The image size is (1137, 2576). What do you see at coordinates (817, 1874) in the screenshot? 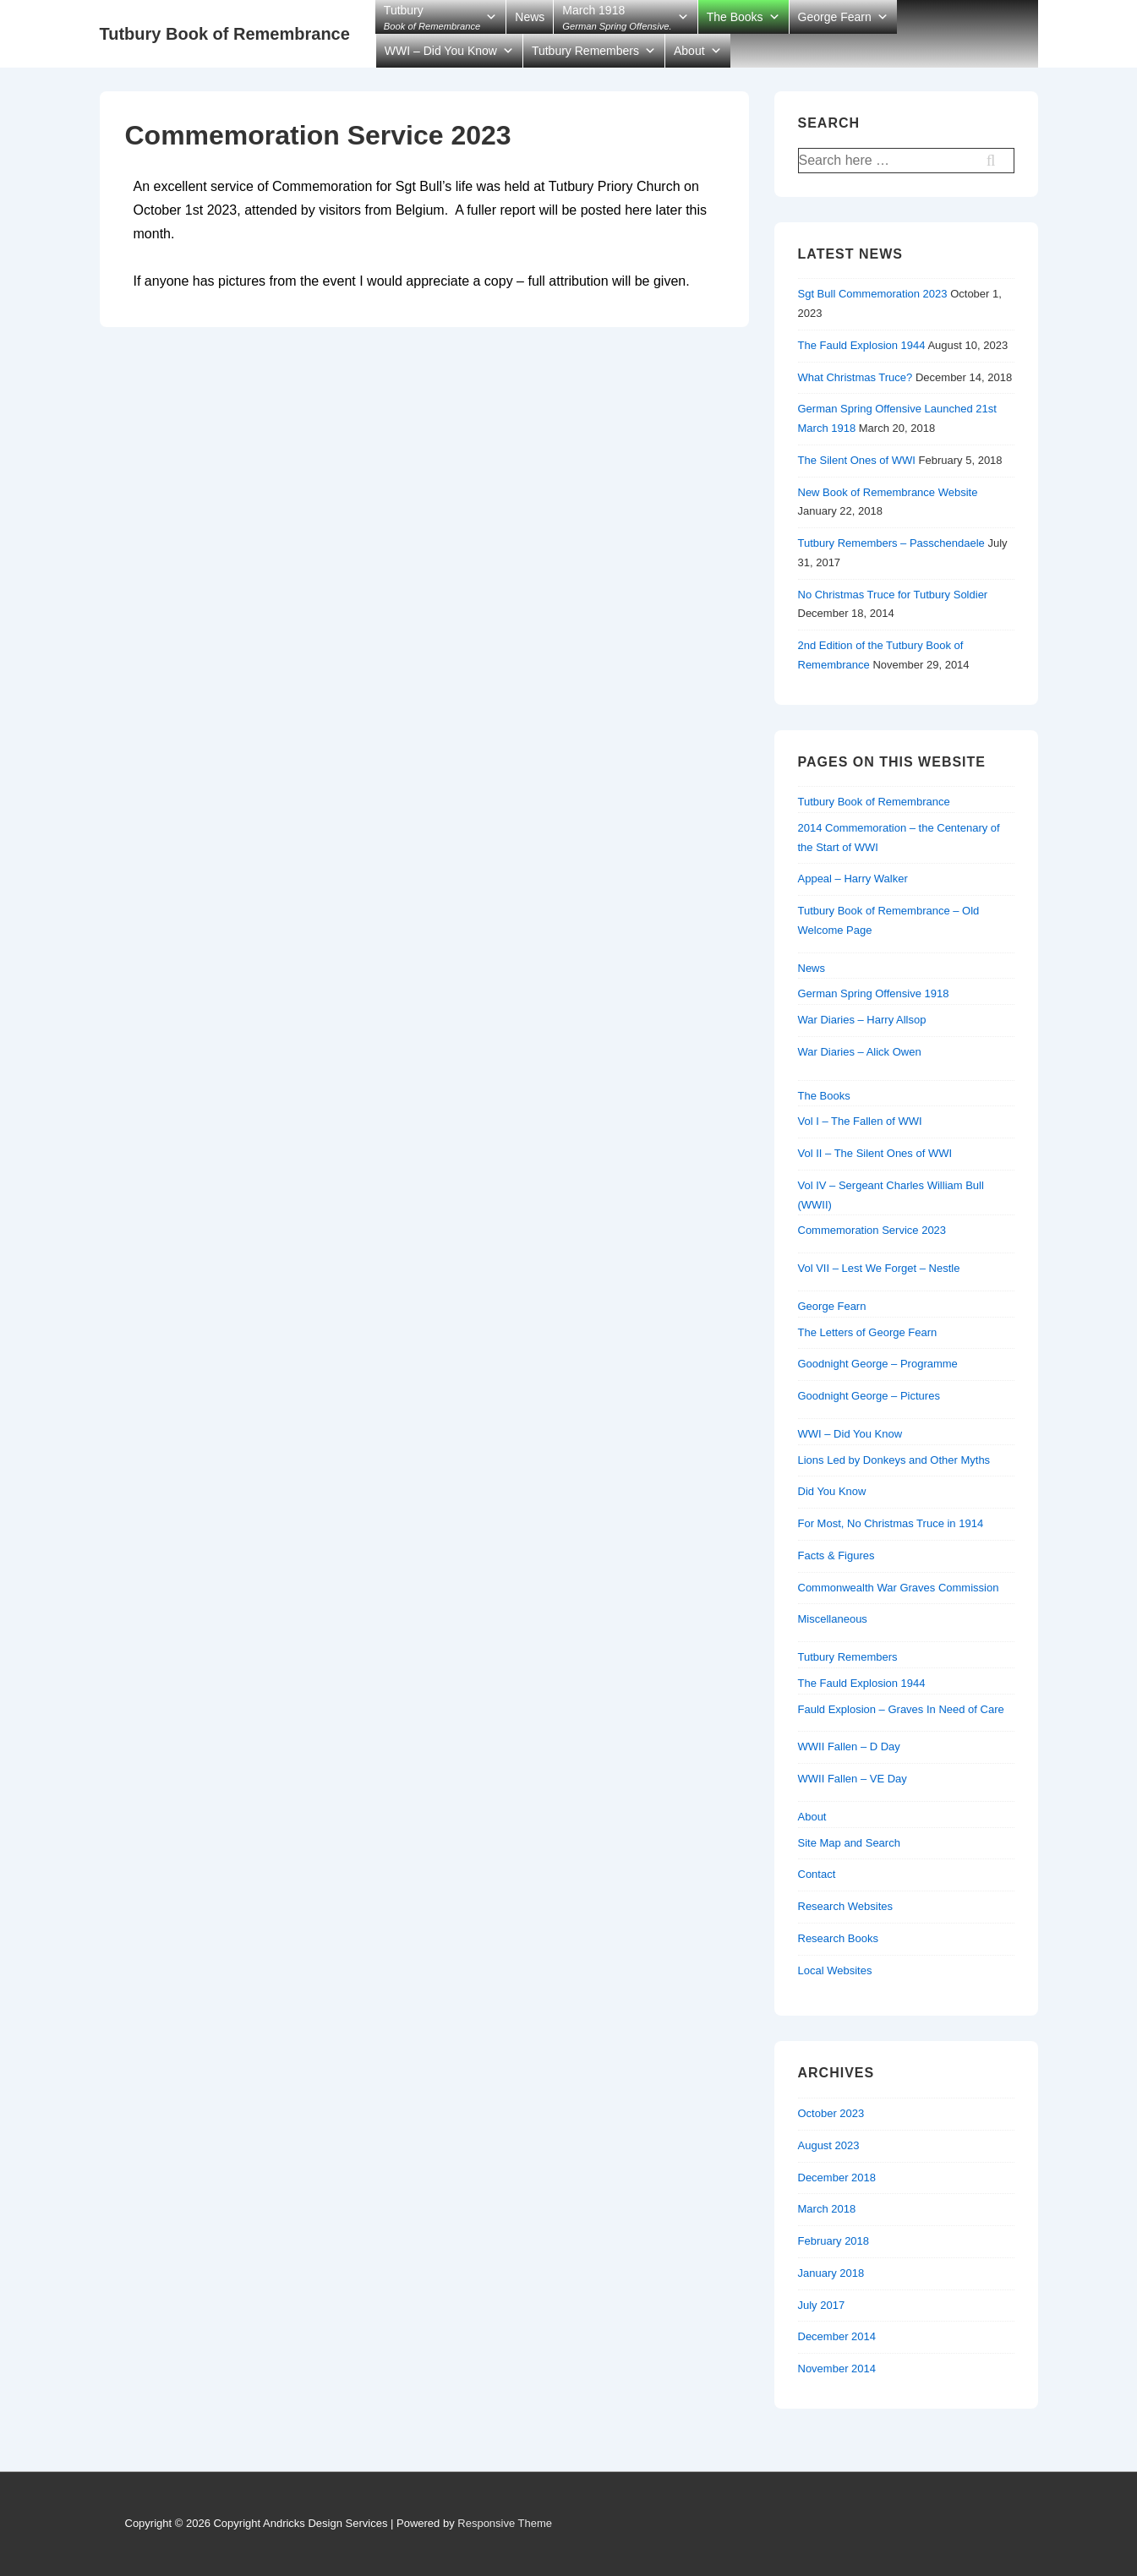
I see `Contact` at bounding box center [817, 1874].